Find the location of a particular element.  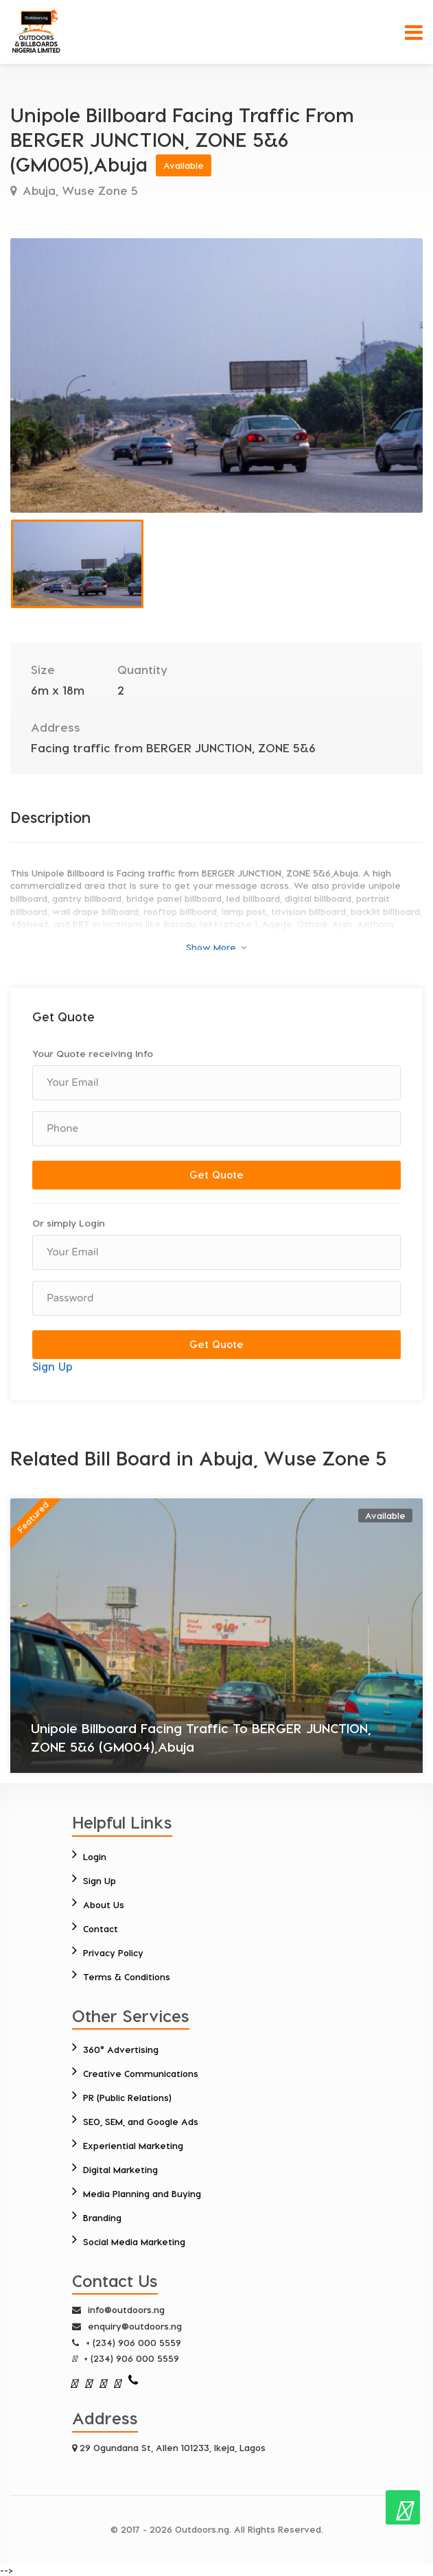

Sign Up is located at coordinates (52, 1366).